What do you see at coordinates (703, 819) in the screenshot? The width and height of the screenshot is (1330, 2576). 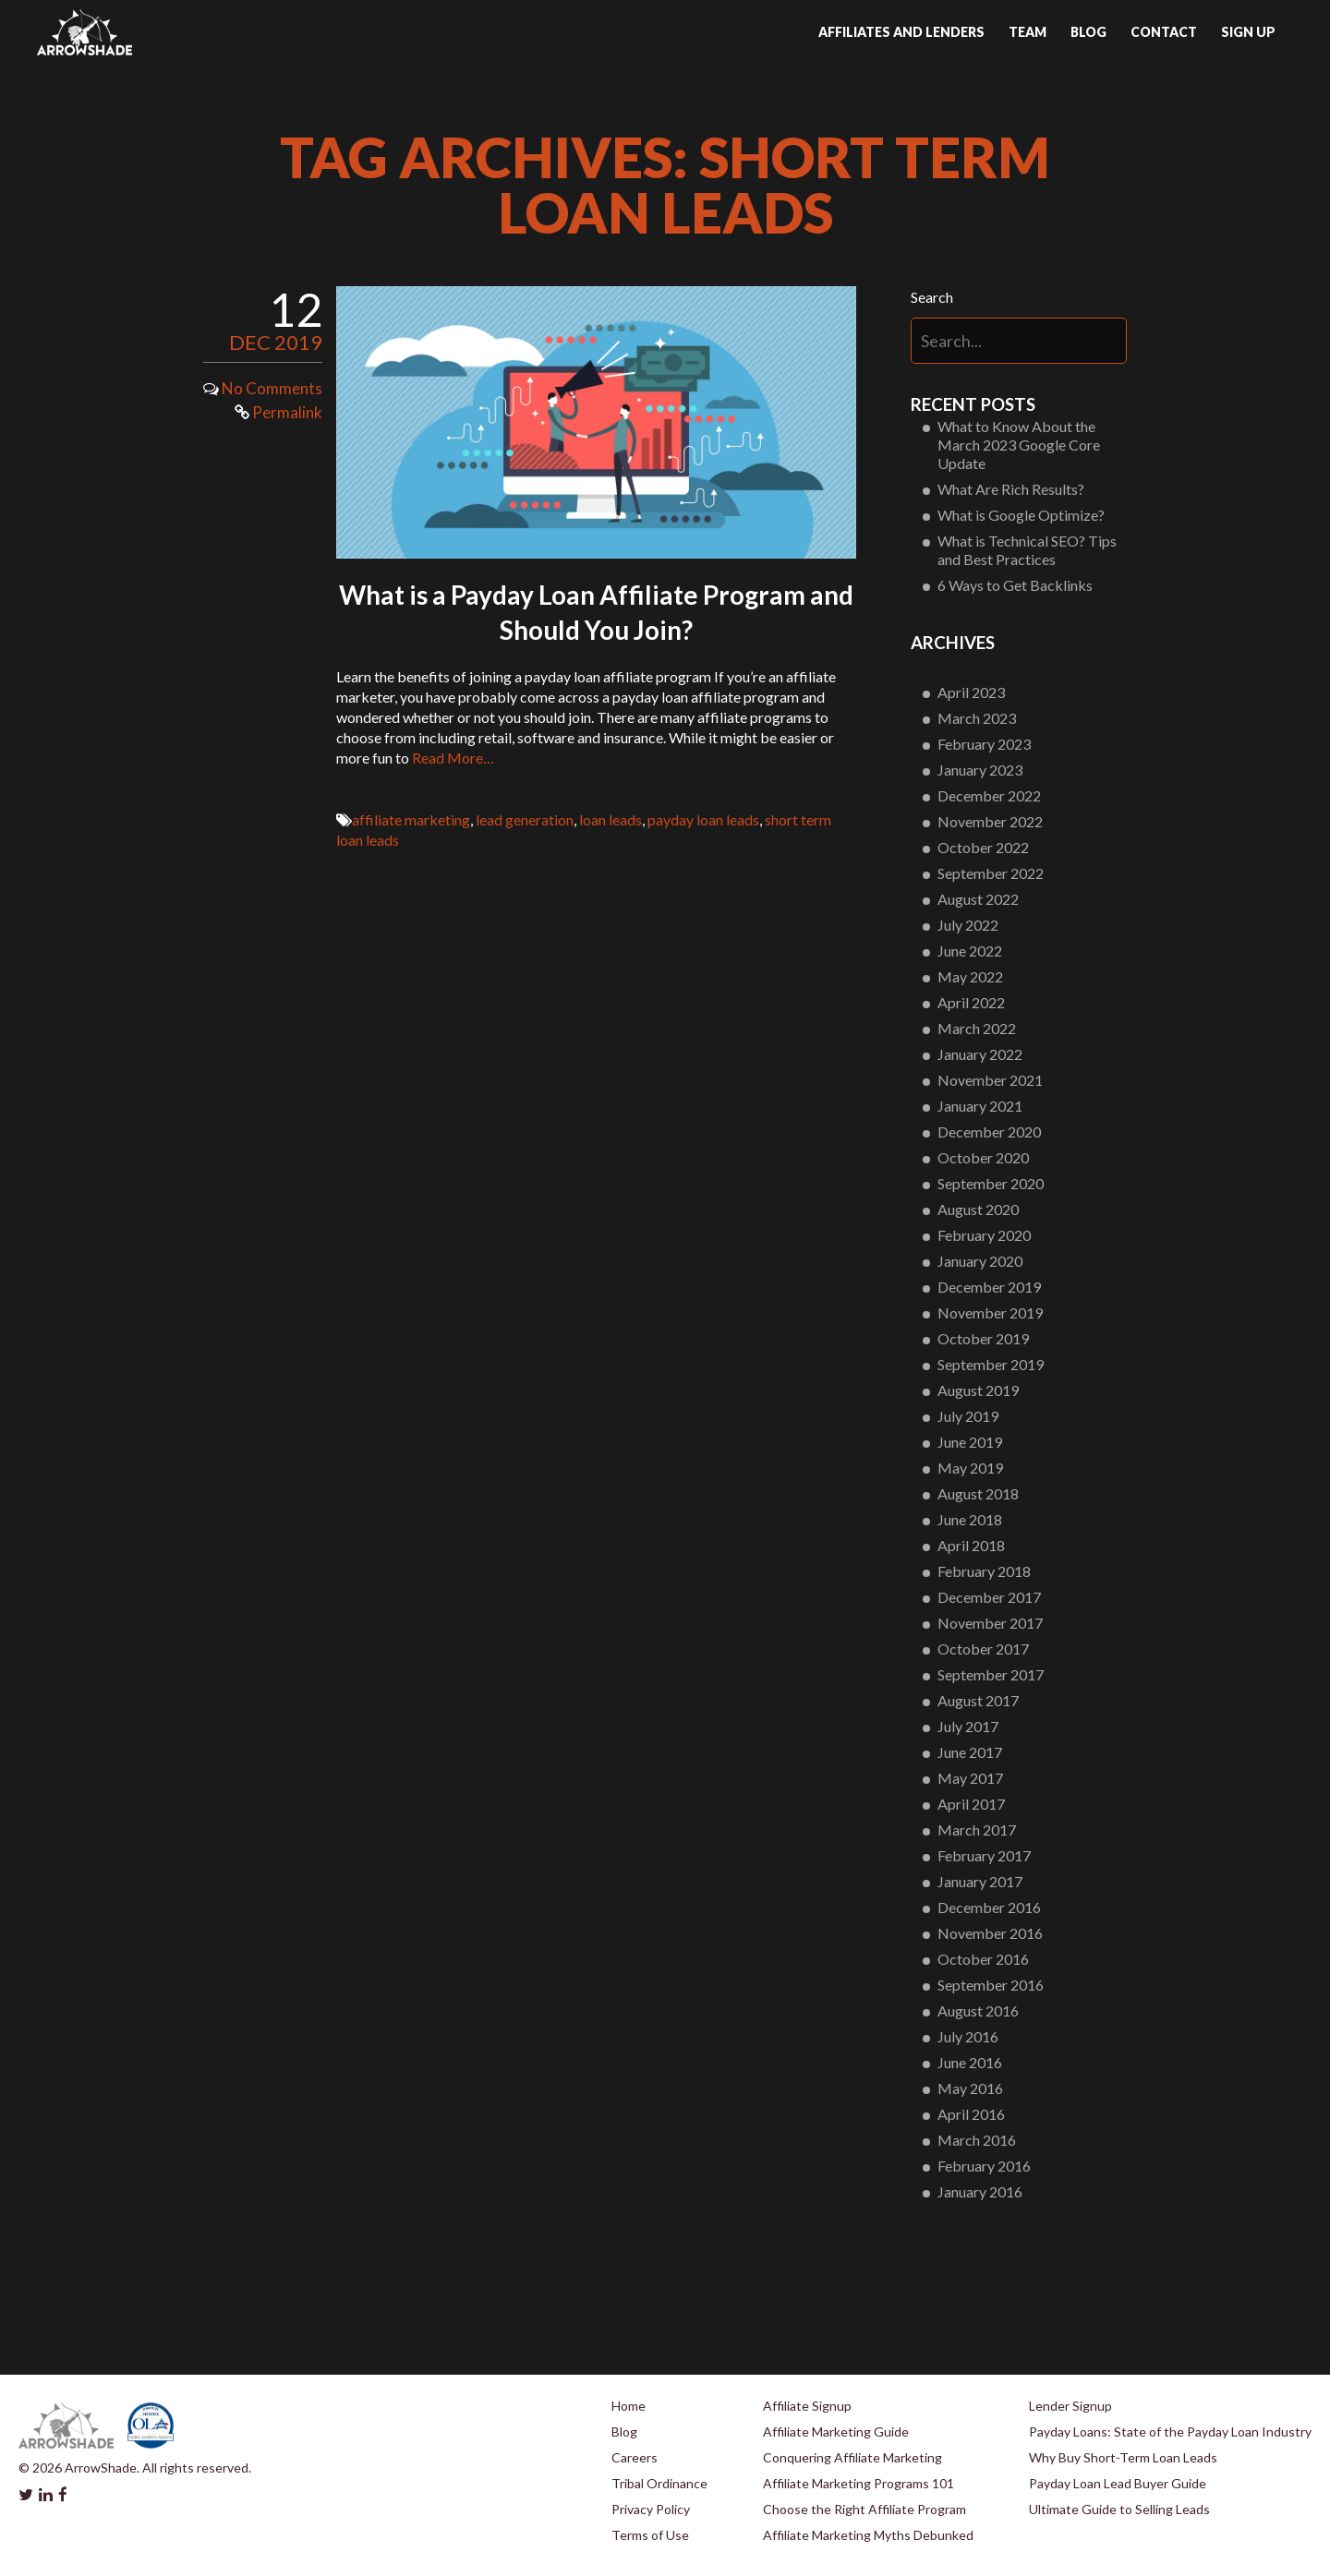 I see `payday loan leads` at bounding box center [703, 819].